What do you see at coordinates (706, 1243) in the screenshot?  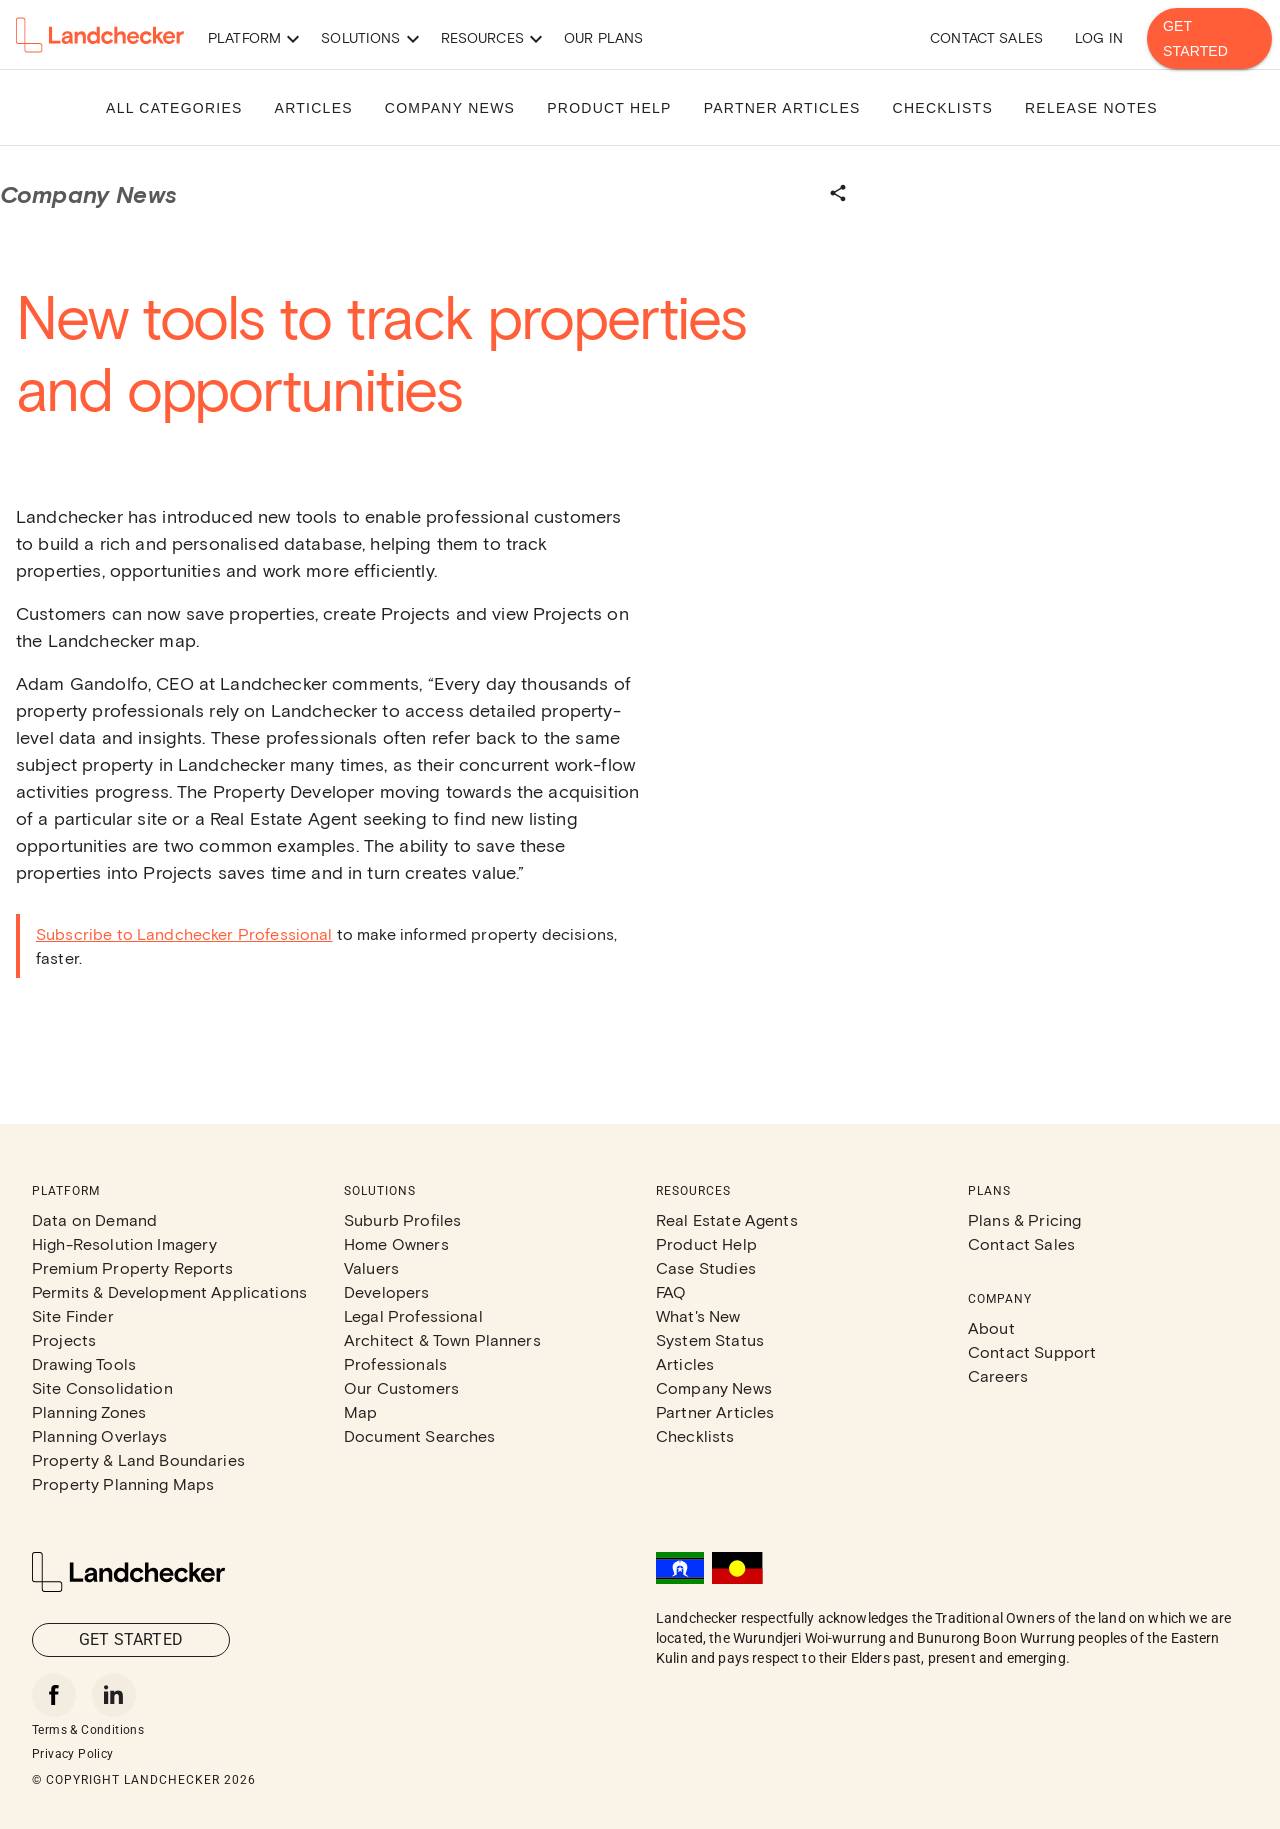 I see `Product Help` at bounding box center [706, 1243].